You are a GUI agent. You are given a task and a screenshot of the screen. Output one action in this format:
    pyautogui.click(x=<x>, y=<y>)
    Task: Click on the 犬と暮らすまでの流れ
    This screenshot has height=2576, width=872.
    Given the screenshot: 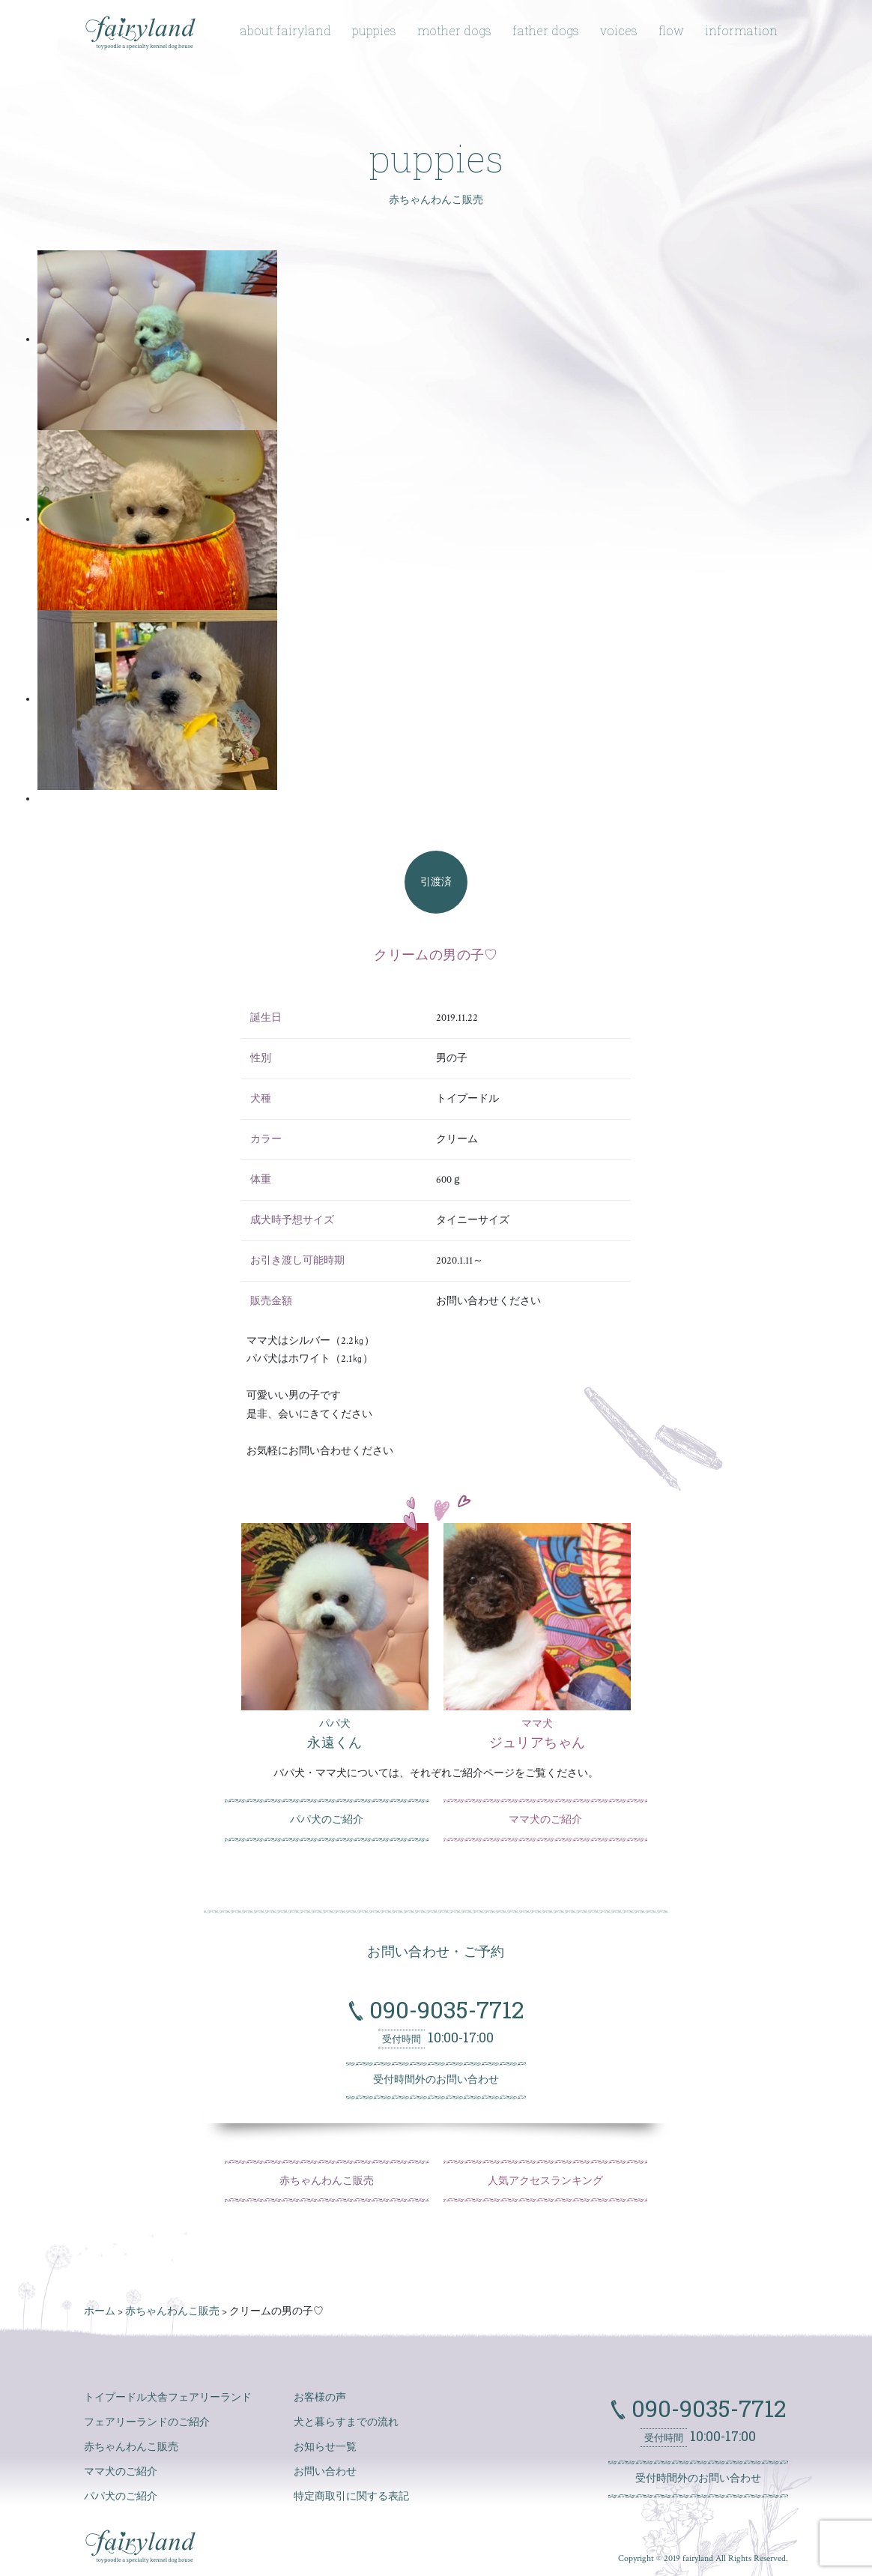 What is the action you would take?
    pyautogui.click(x=346, y=2422)
    